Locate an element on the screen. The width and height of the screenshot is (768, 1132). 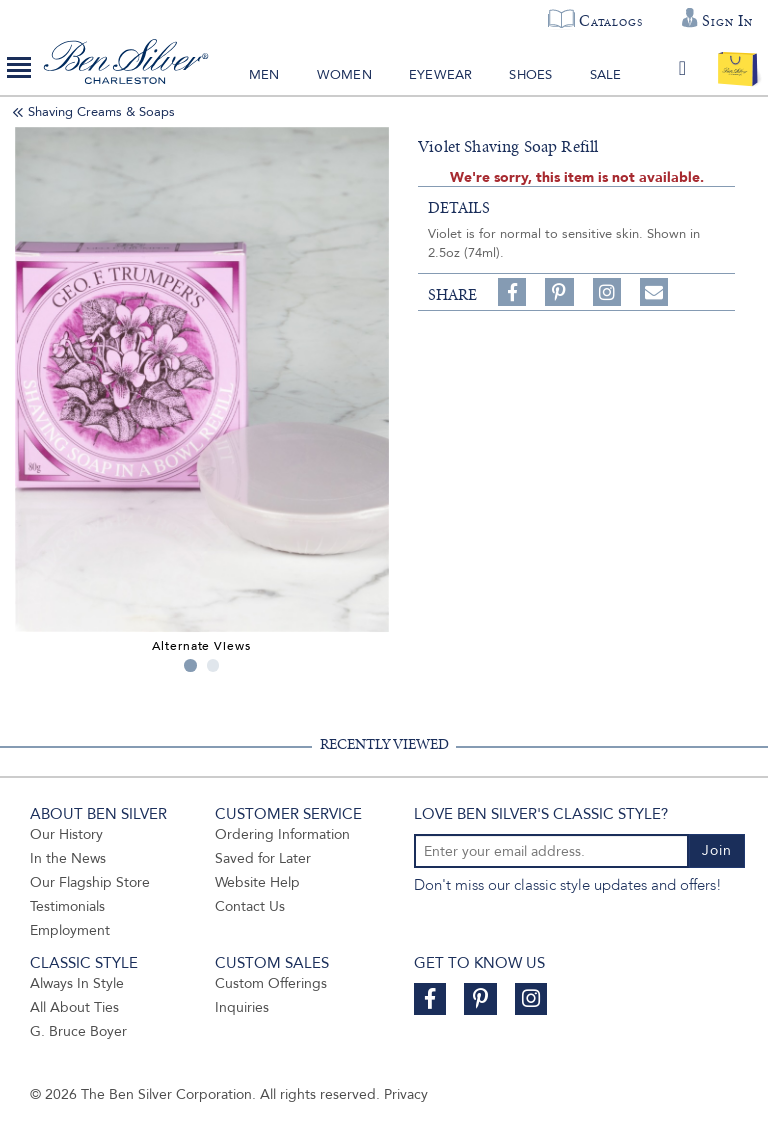
Shoes is located at coordinates (530, 75).